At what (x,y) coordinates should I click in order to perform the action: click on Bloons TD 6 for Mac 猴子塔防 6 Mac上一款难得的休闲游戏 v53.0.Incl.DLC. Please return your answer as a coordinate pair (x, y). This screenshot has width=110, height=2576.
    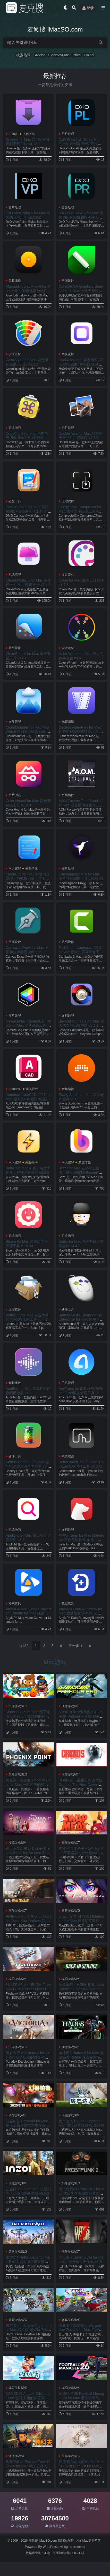
    Looking at the image, I should click on (28, 1716).